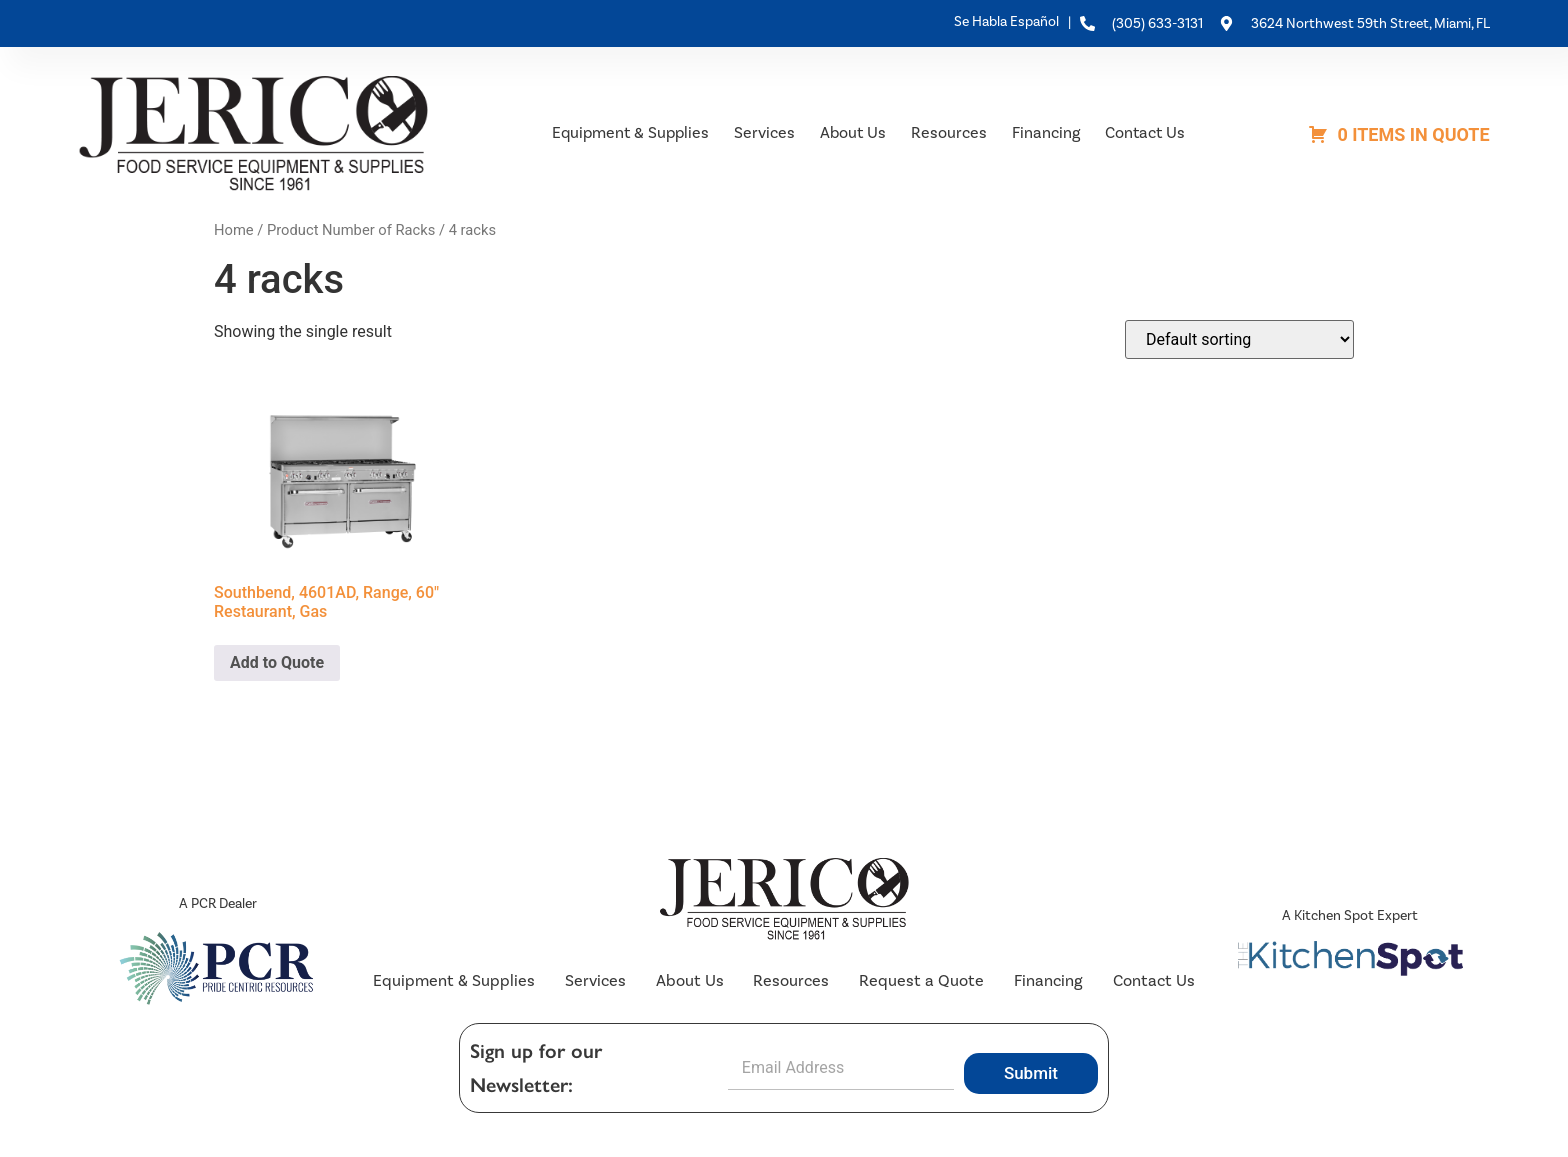  What do you see at coordinates (949, 132) in the screenshot?
I see `Resources` at bounding box center [949, 132].